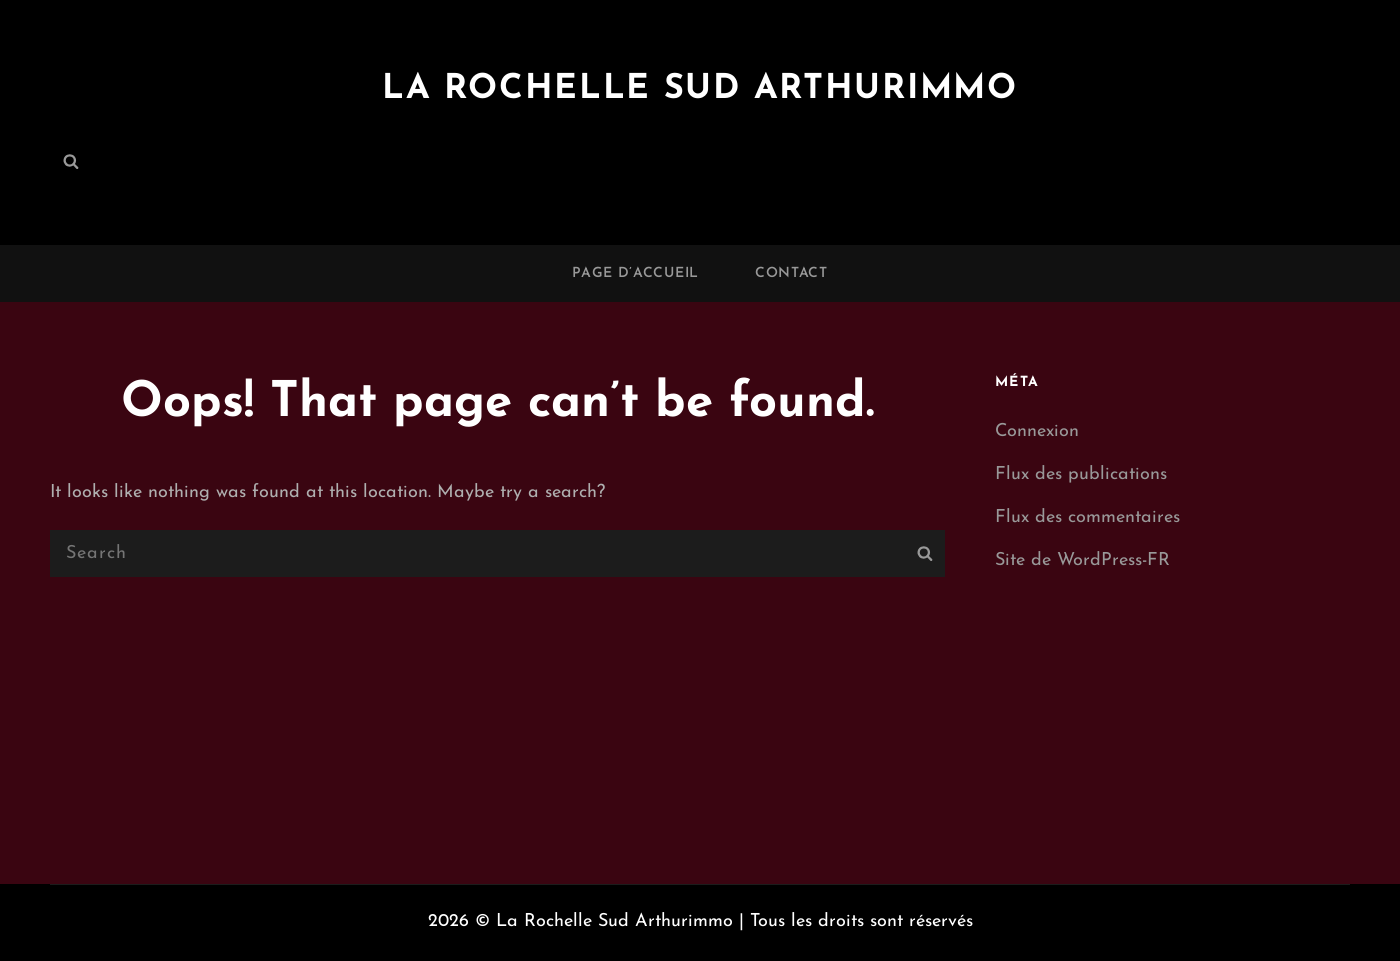 The image size is (1400, 961). I want to click on Site de WordPress-FR, so click(1082, 560).